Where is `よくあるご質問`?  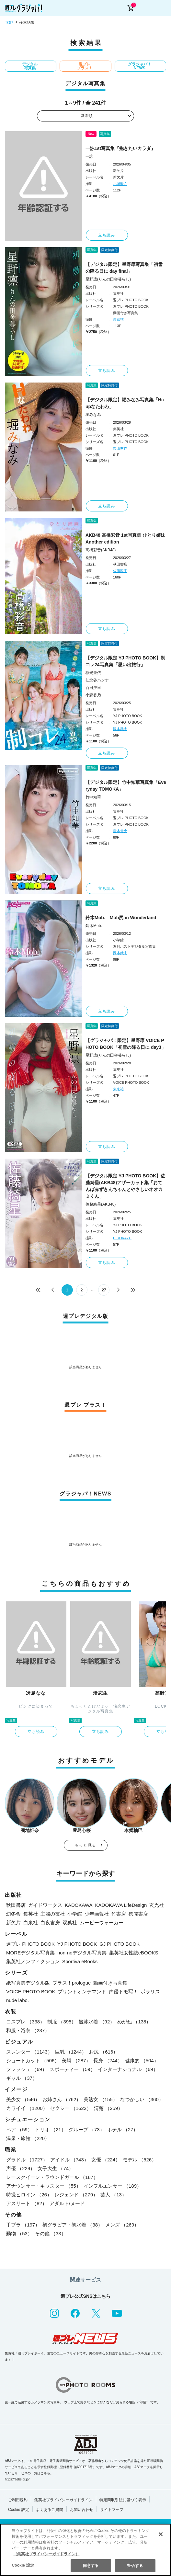 よくあるご質問 is located at coordinates (49, 2509).